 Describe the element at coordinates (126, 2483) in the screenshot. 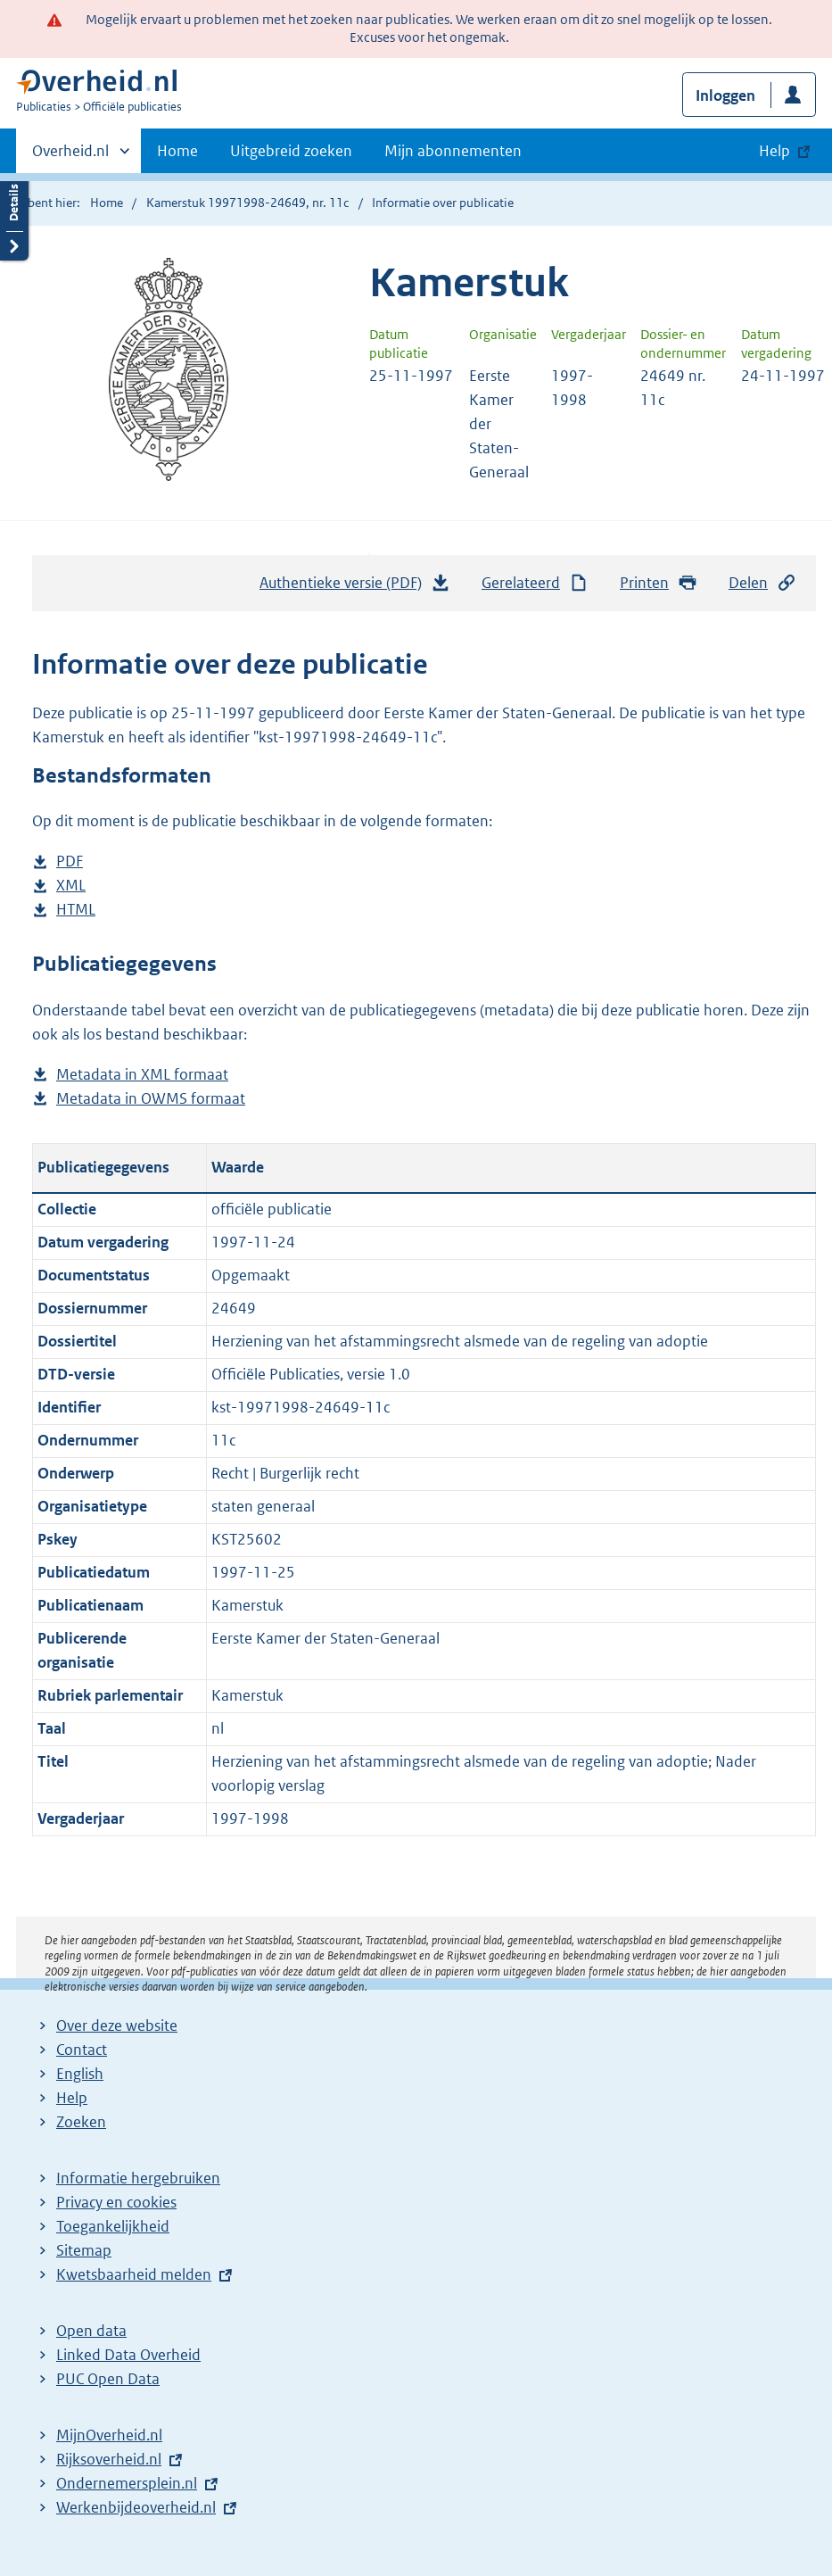

I see `Ondernemersplein.nl` at that location.